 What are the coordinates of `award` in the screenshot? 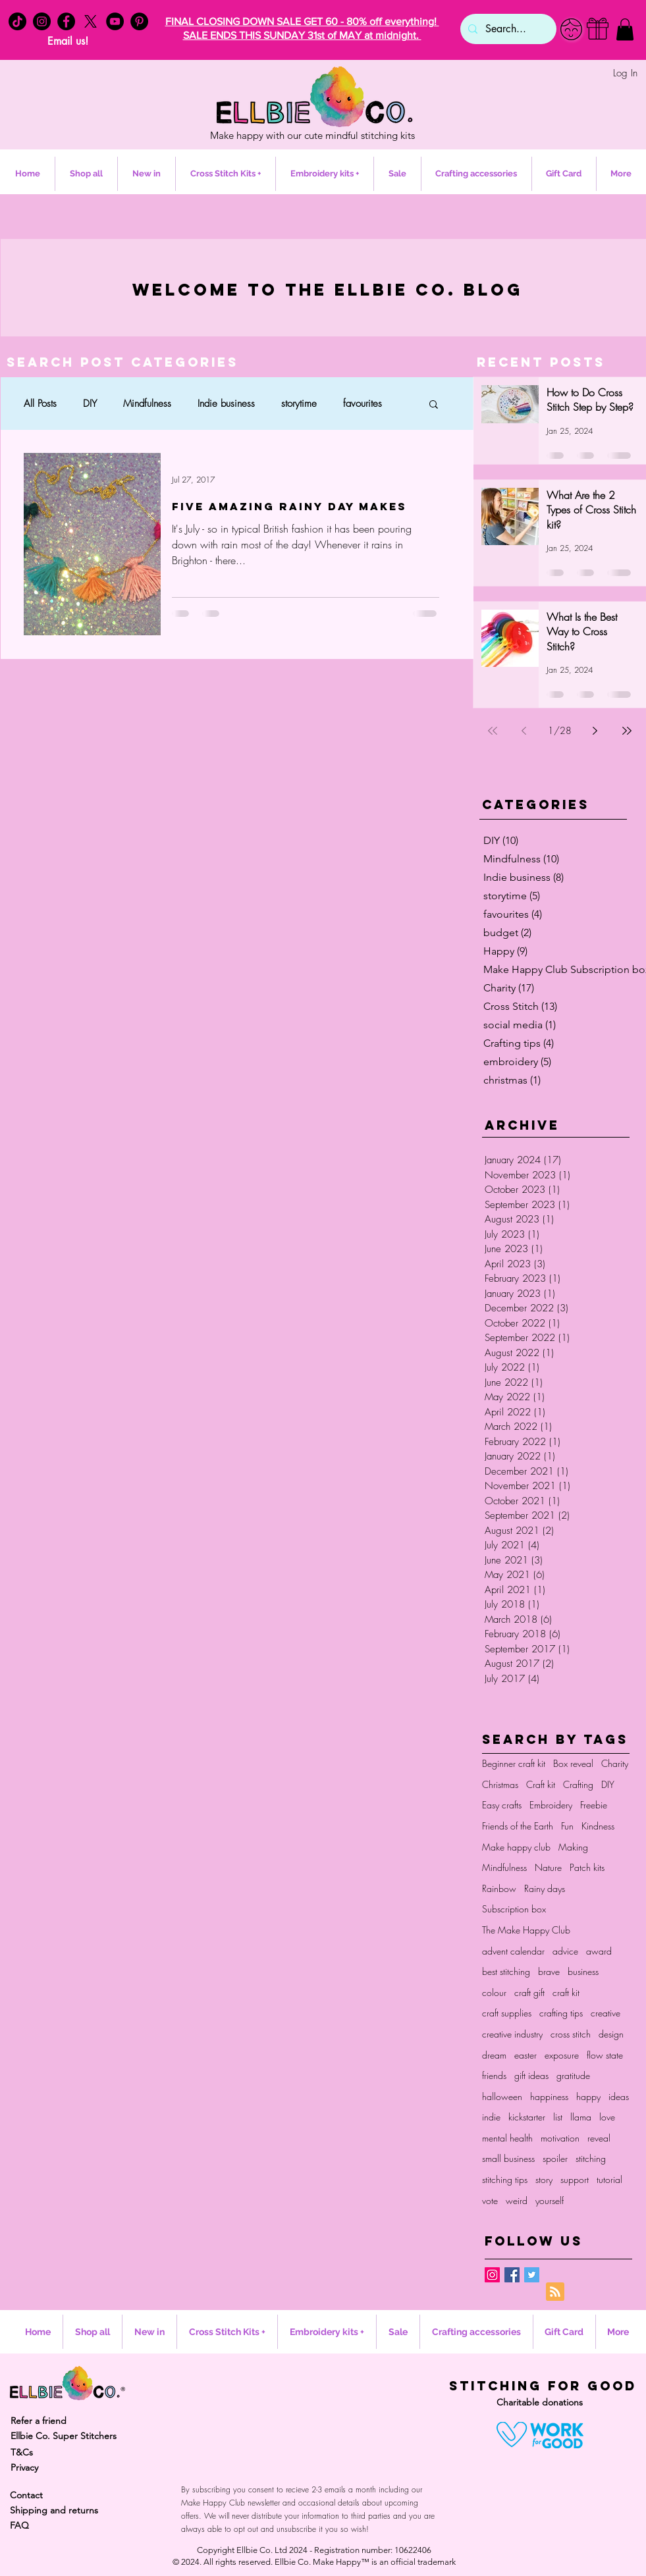 It's located at (599, 1951).